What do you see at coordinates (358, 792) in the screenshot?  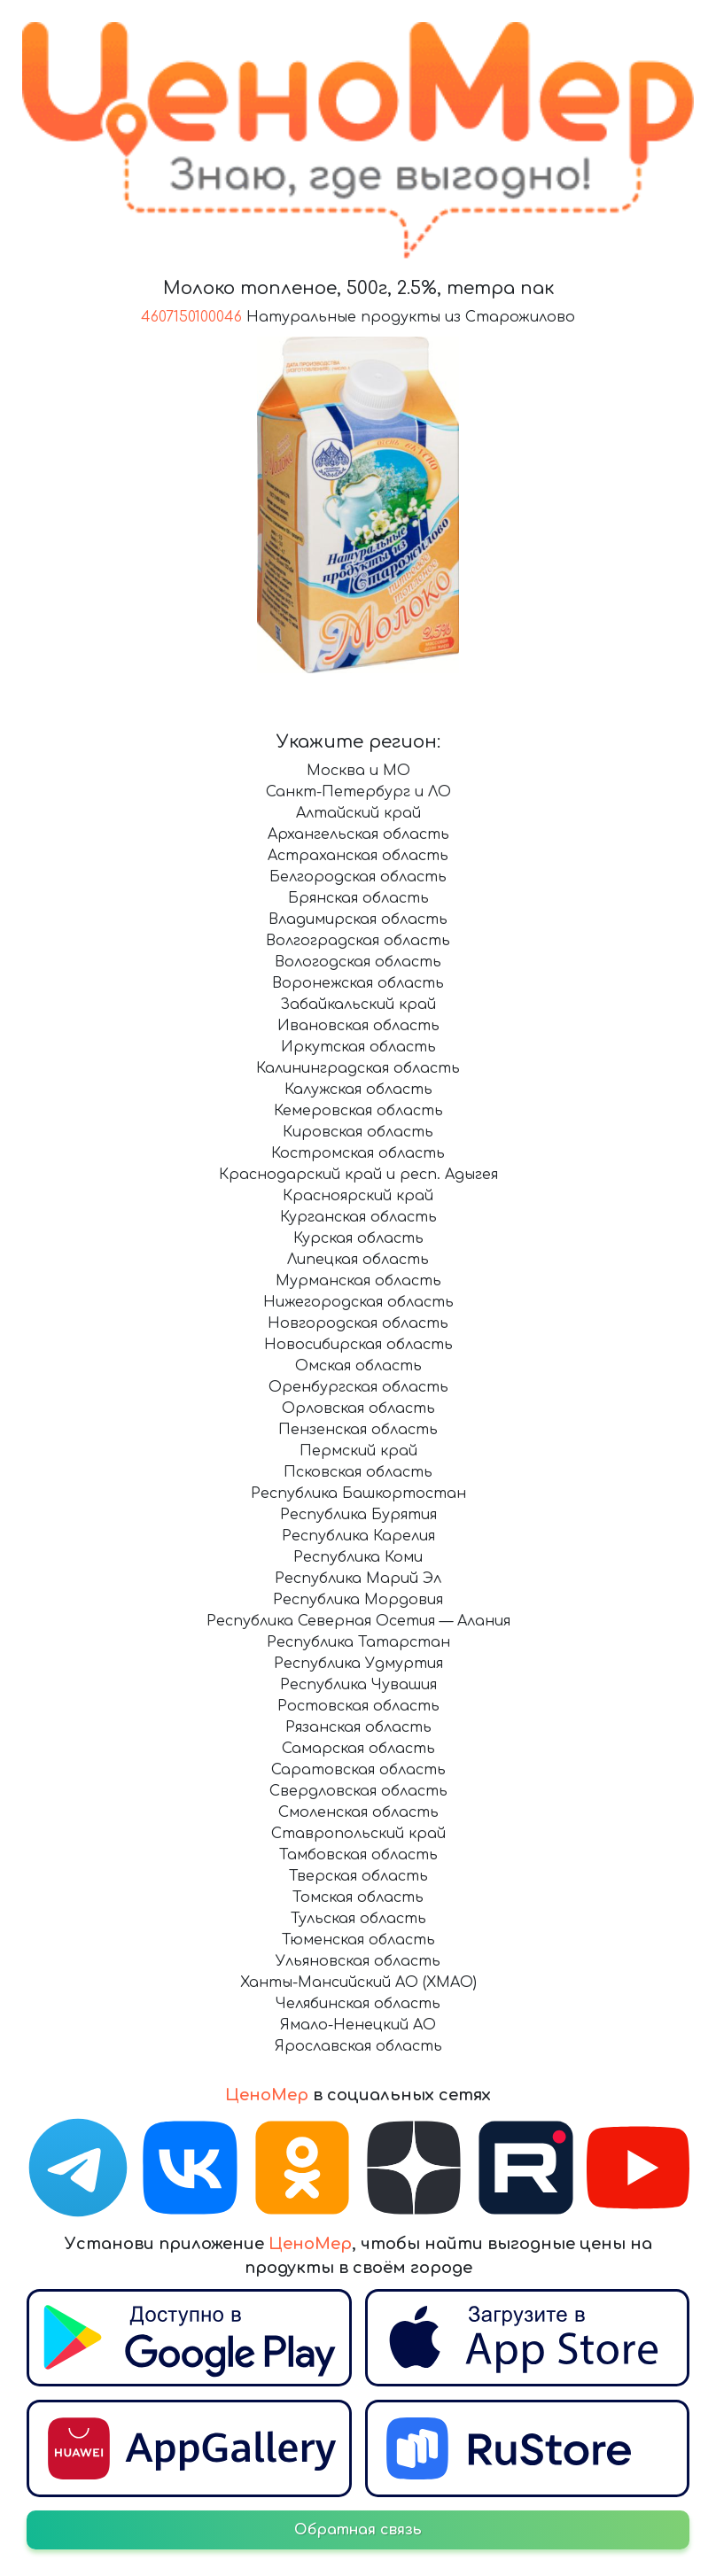 I see `Санкт-Петербург и ЛО` at bounding box center [358, 792].